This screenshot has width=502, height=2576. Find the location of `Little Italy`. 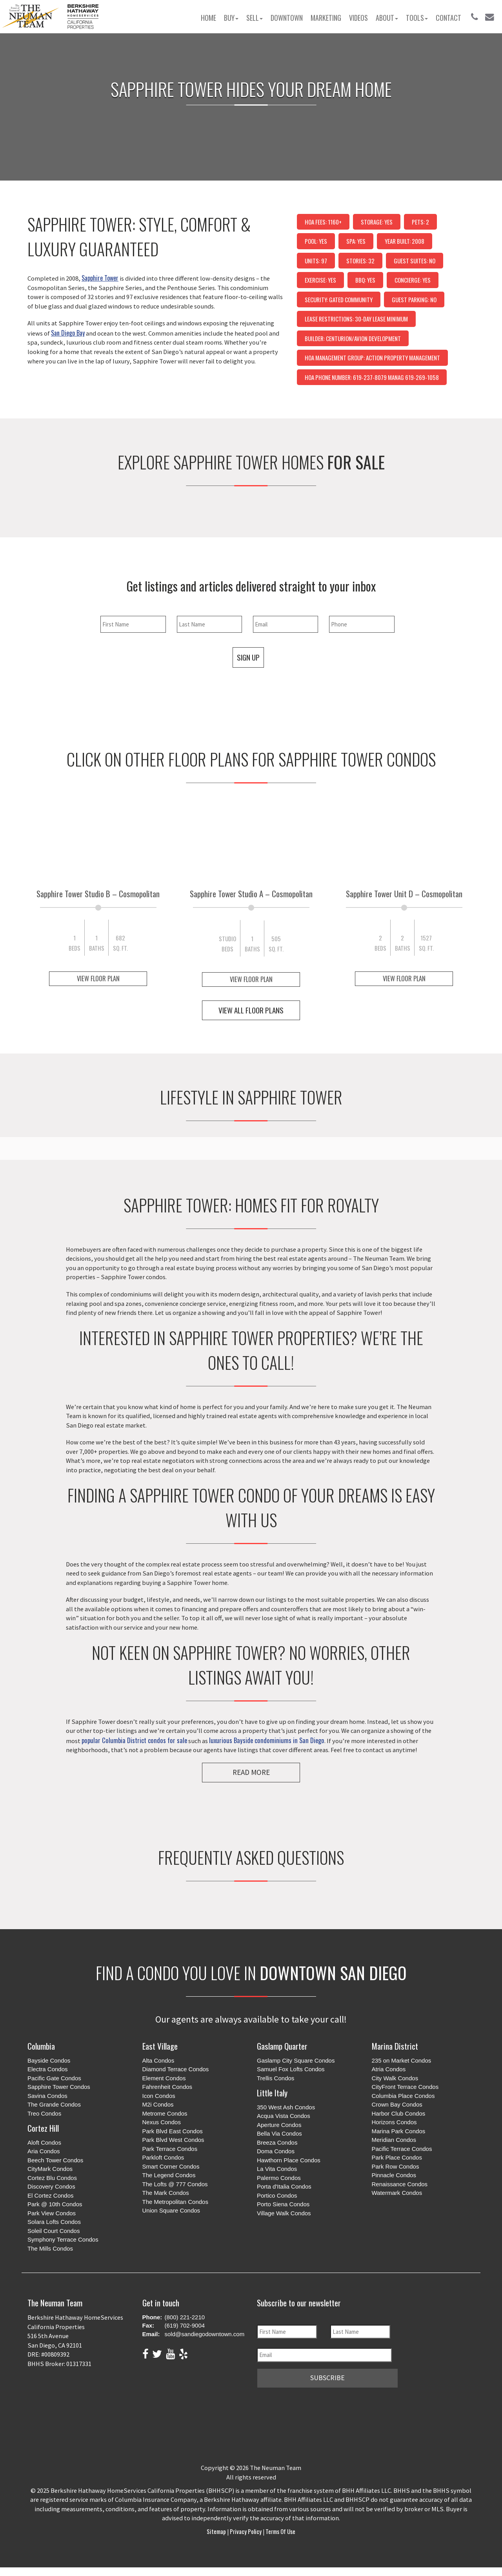

Little Italy is located at coordinates (272, 2093).